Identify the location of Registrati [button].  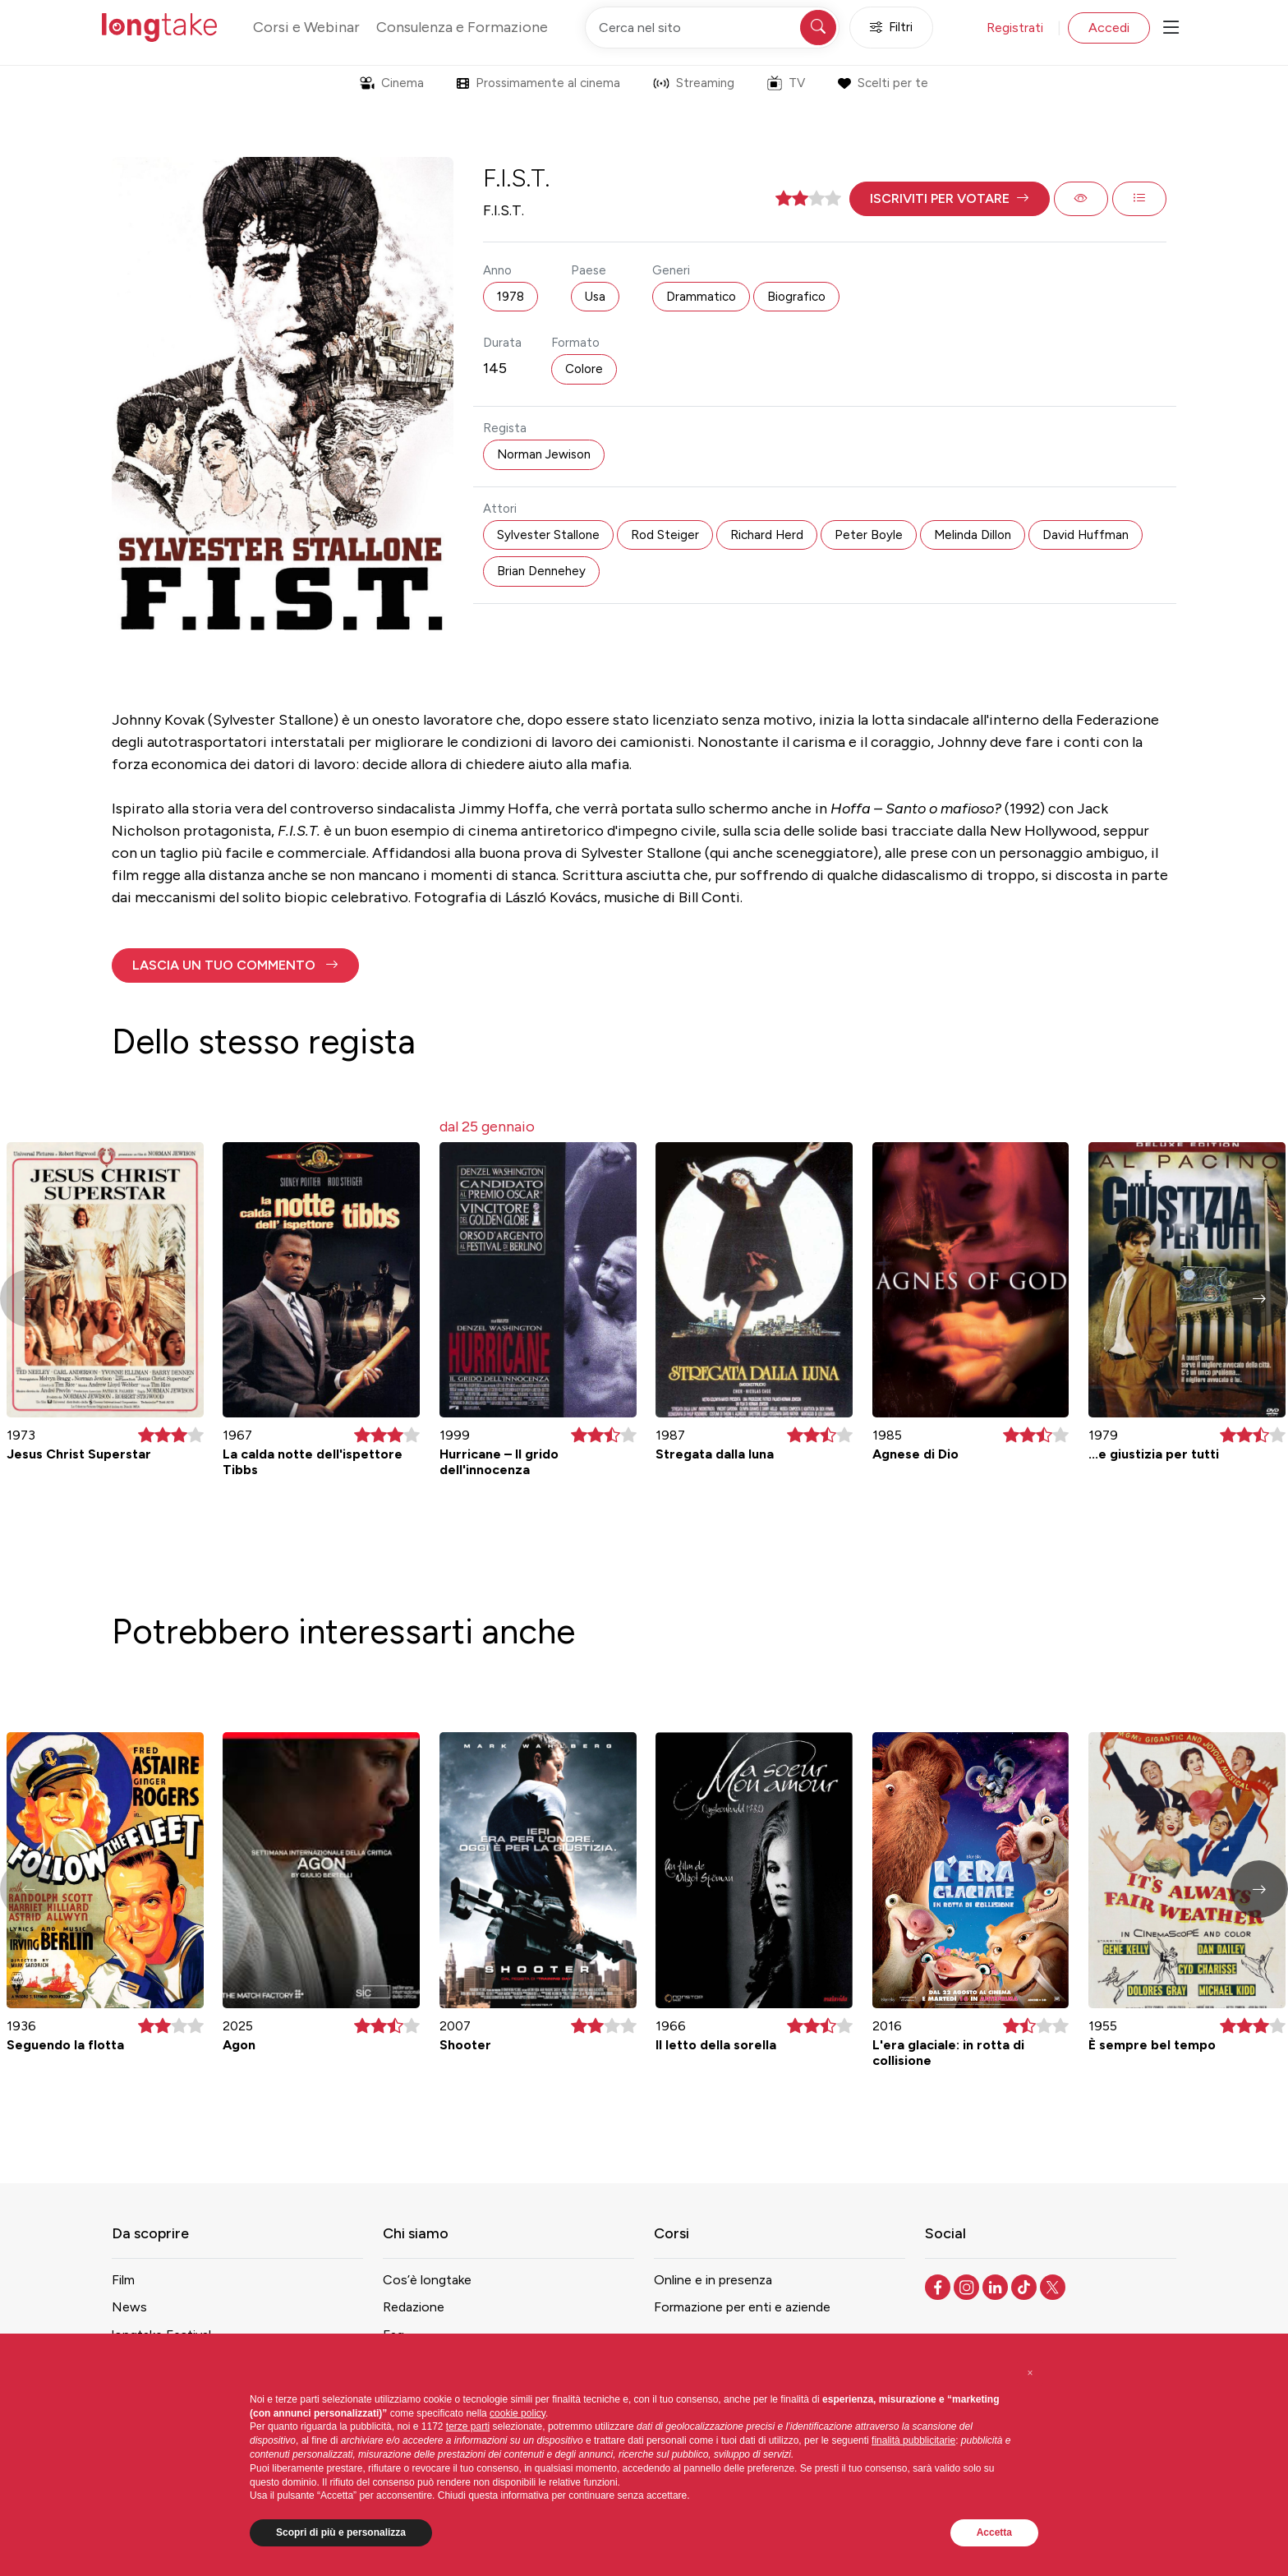
(1015, 27).